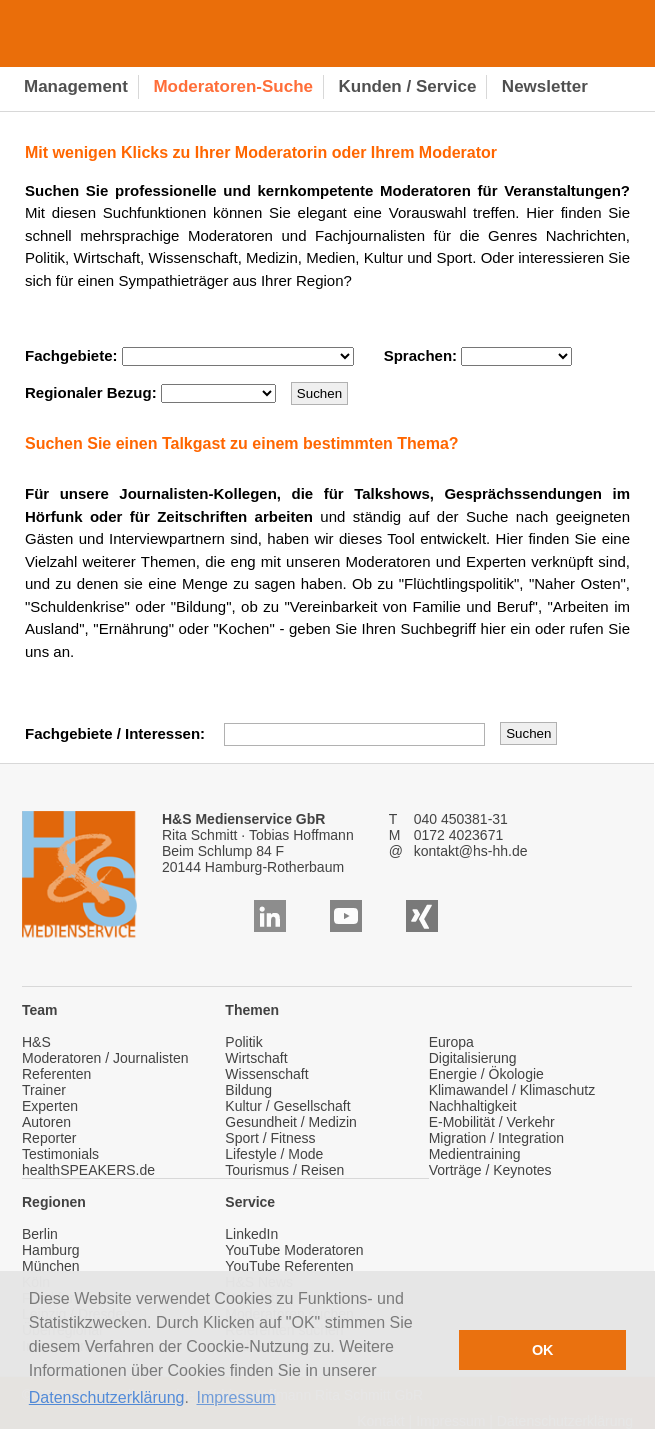 This screenshot has width=655, height=1429. What do you see at coordinates (475, 1154) in the screenshot?
I see `Medientraining` at bounding box center [475, 1154].